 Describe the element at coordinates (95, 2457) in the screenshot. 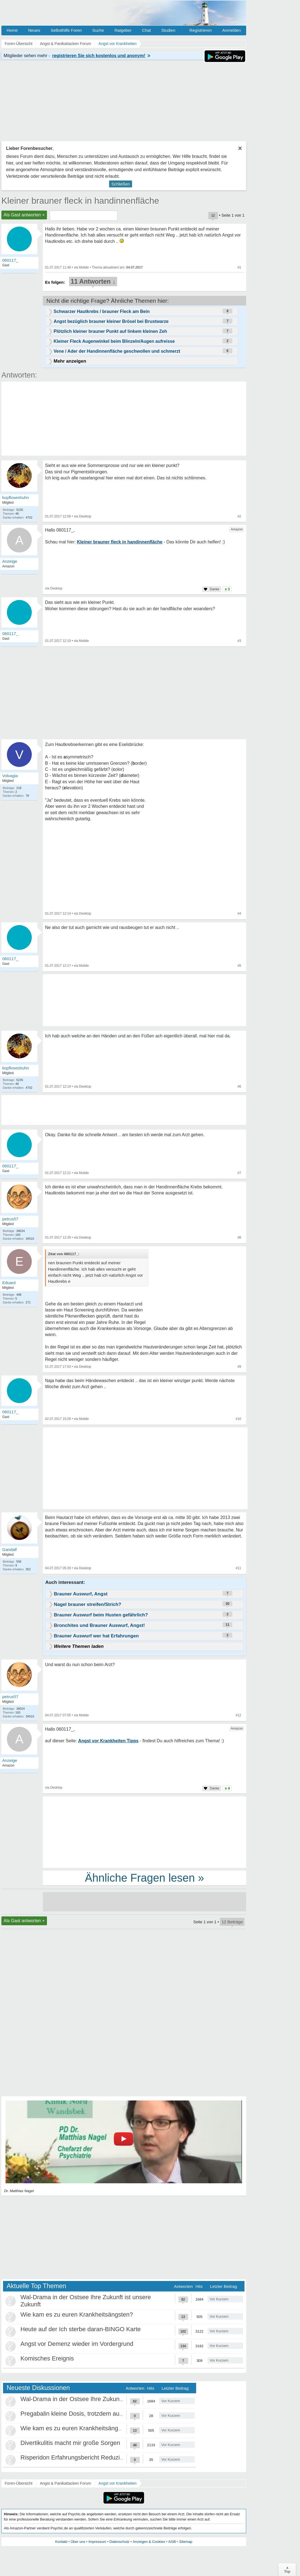

I see `Risperidon Erfahrungsbericht Reduzierungen, Absetzen` at that location.